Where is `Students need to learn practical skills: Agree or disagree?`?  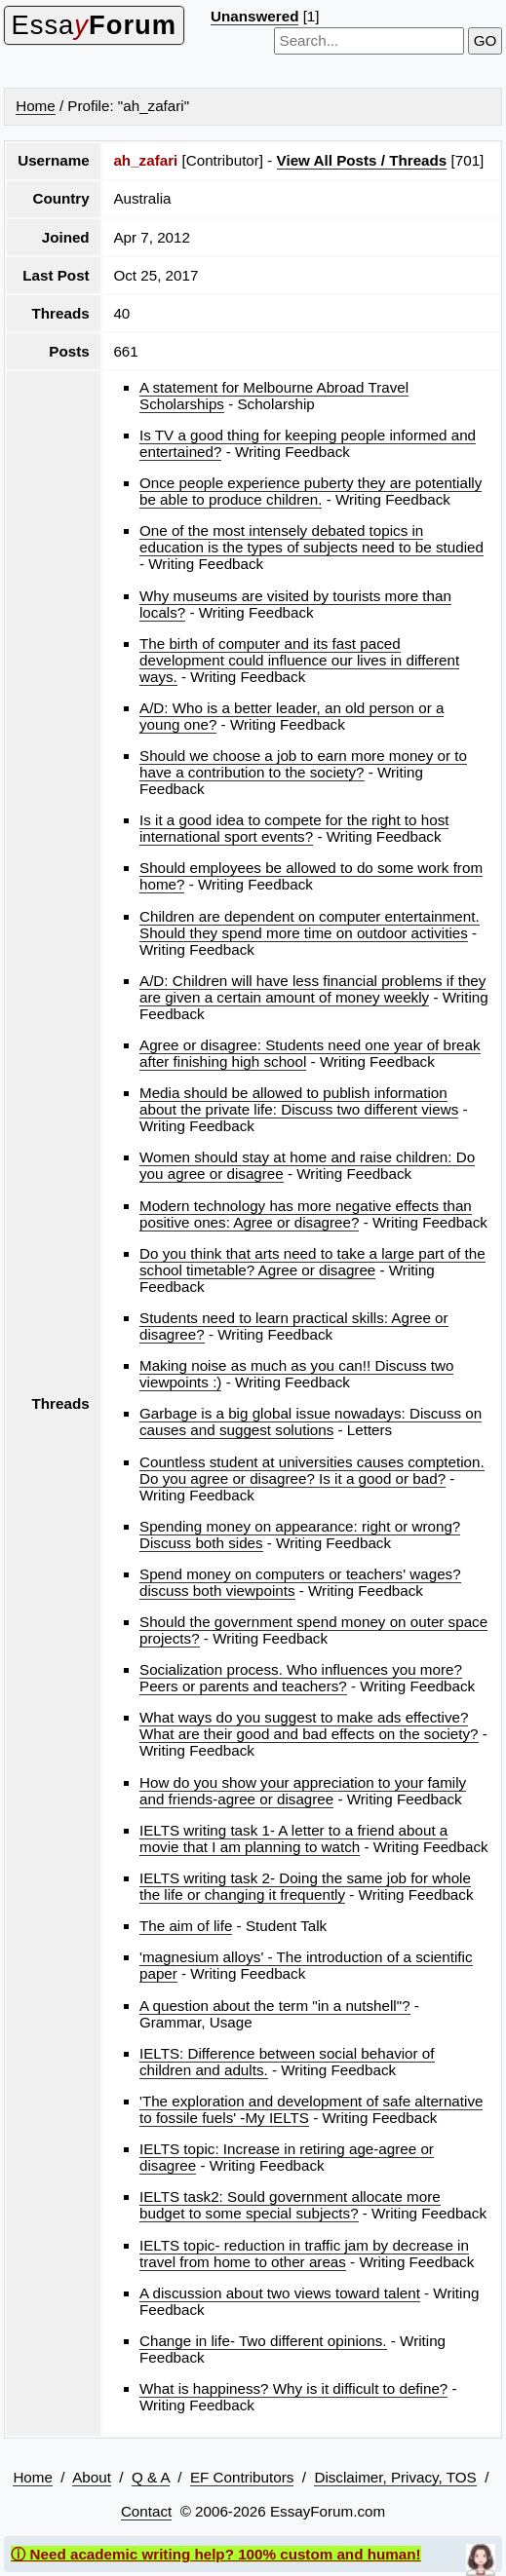 Students need to learn practical skills: Agree or disagree? is located at coordinates (293, 1326).